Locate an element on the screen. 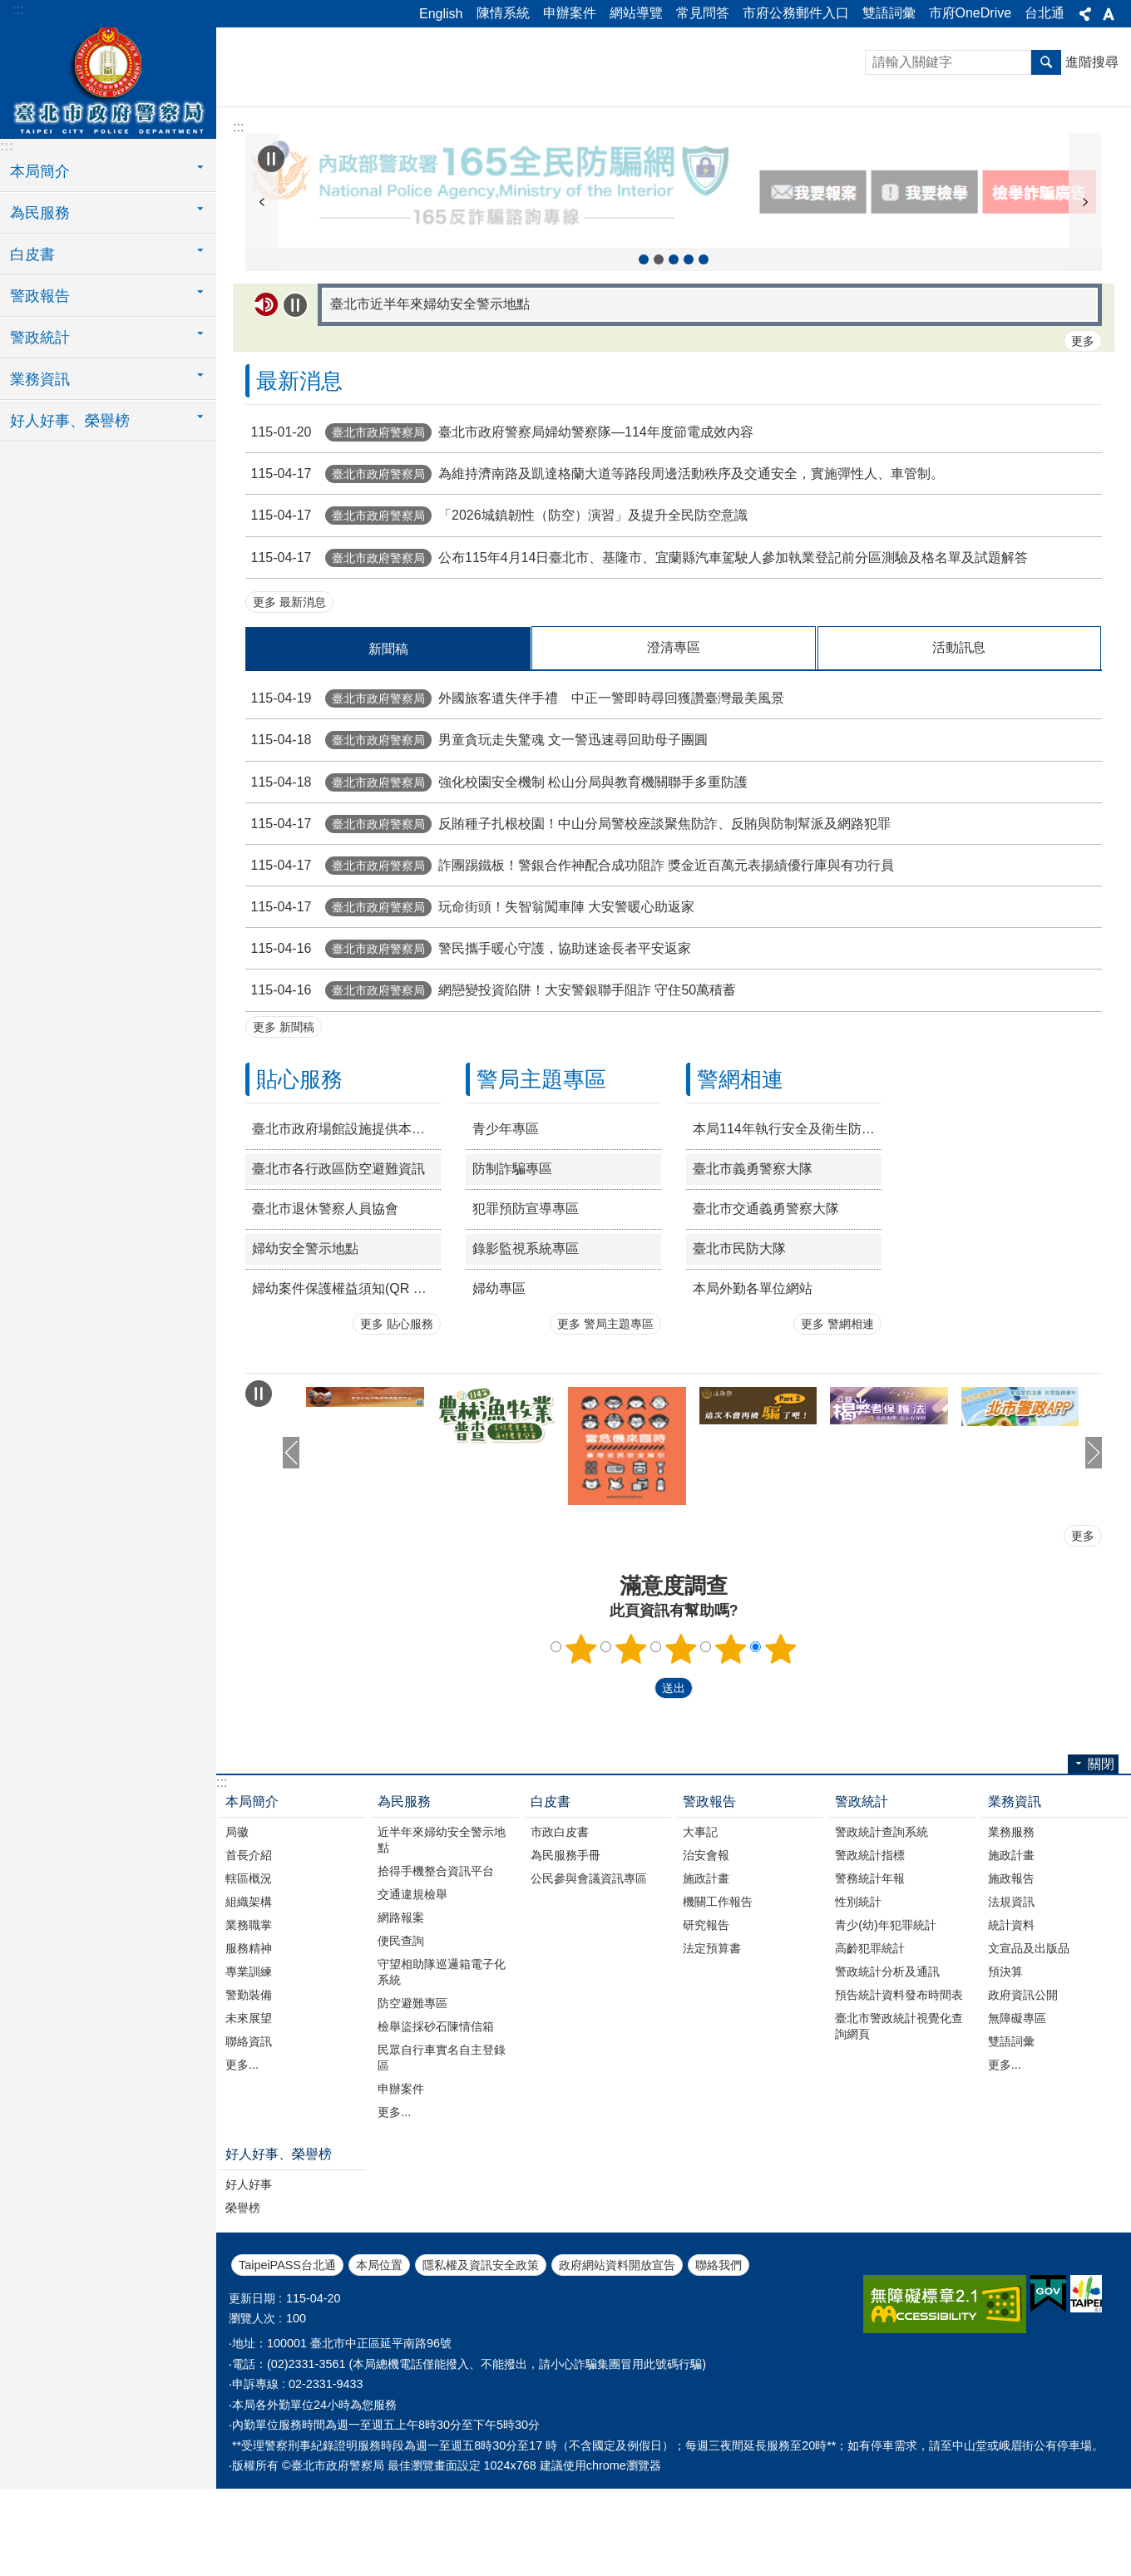  青少(幼)年犯罪統計 is located at coordinates (885, 2024).